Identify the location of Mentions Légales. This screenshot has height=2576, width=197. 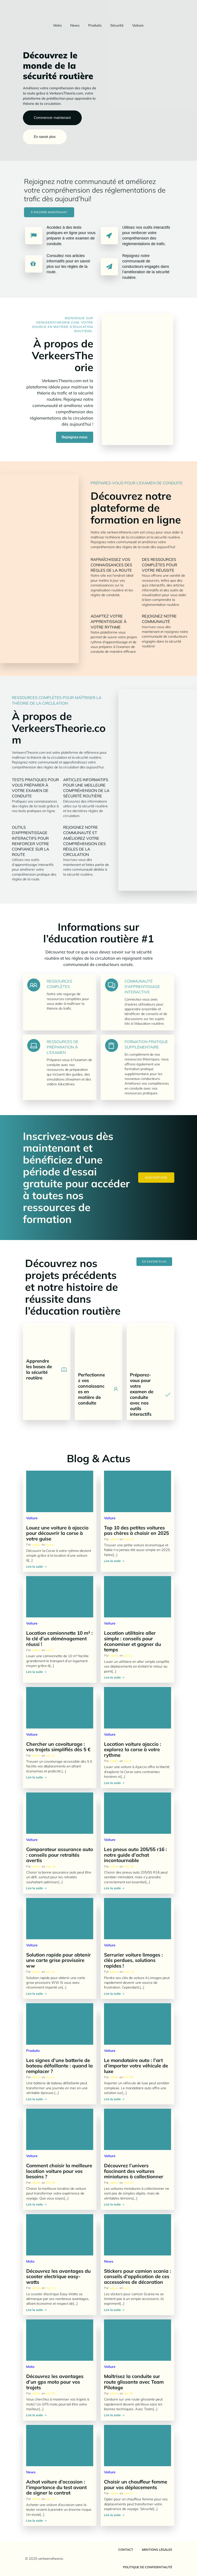
(157, 2550).